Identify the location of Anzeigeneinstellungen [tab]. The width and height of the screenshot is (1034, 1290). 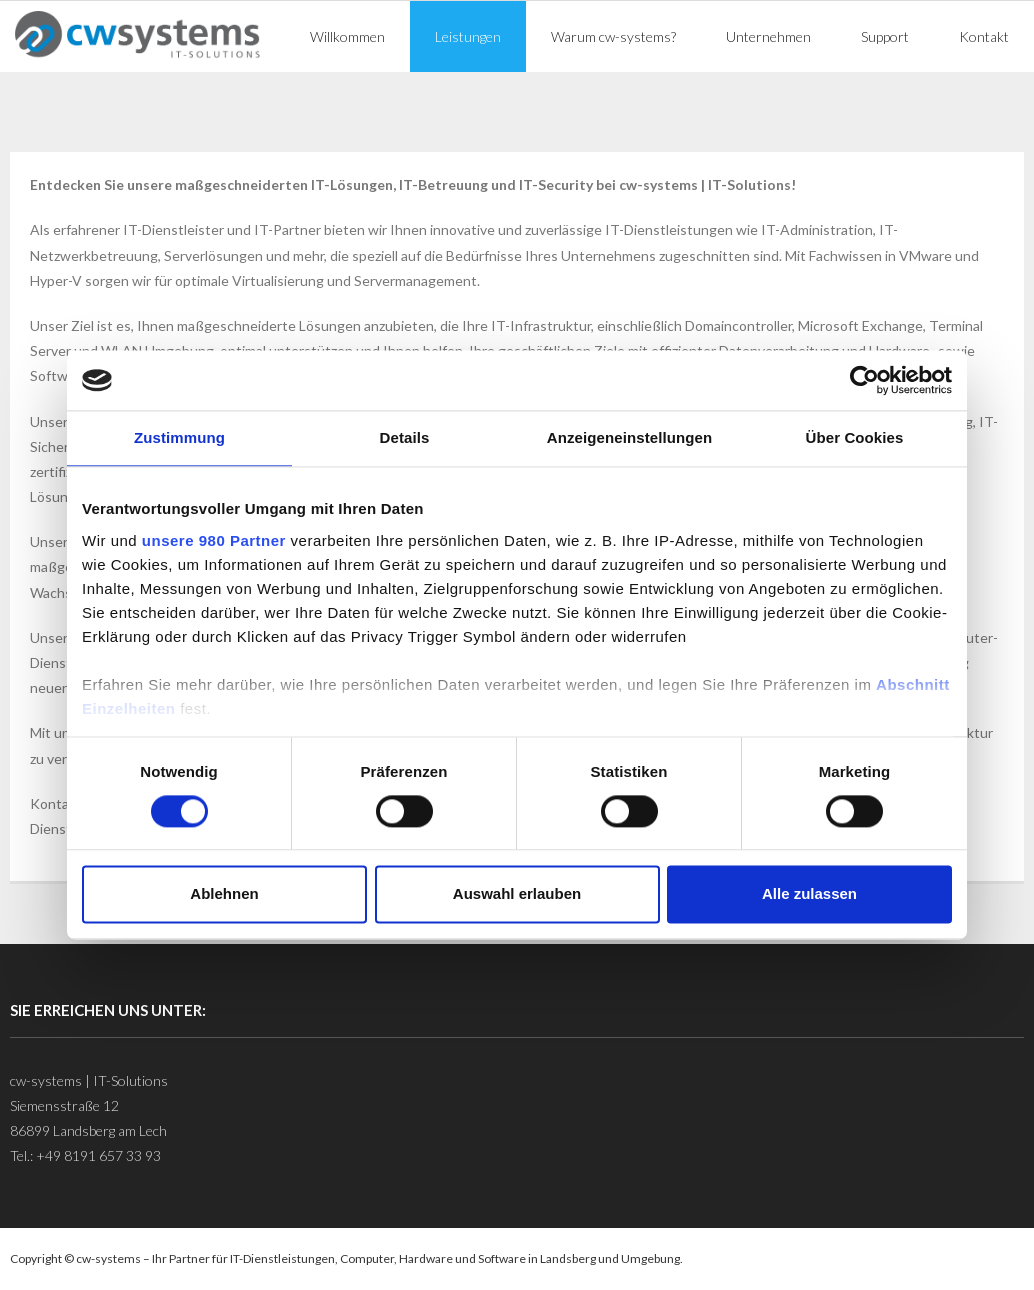
(629, 437).